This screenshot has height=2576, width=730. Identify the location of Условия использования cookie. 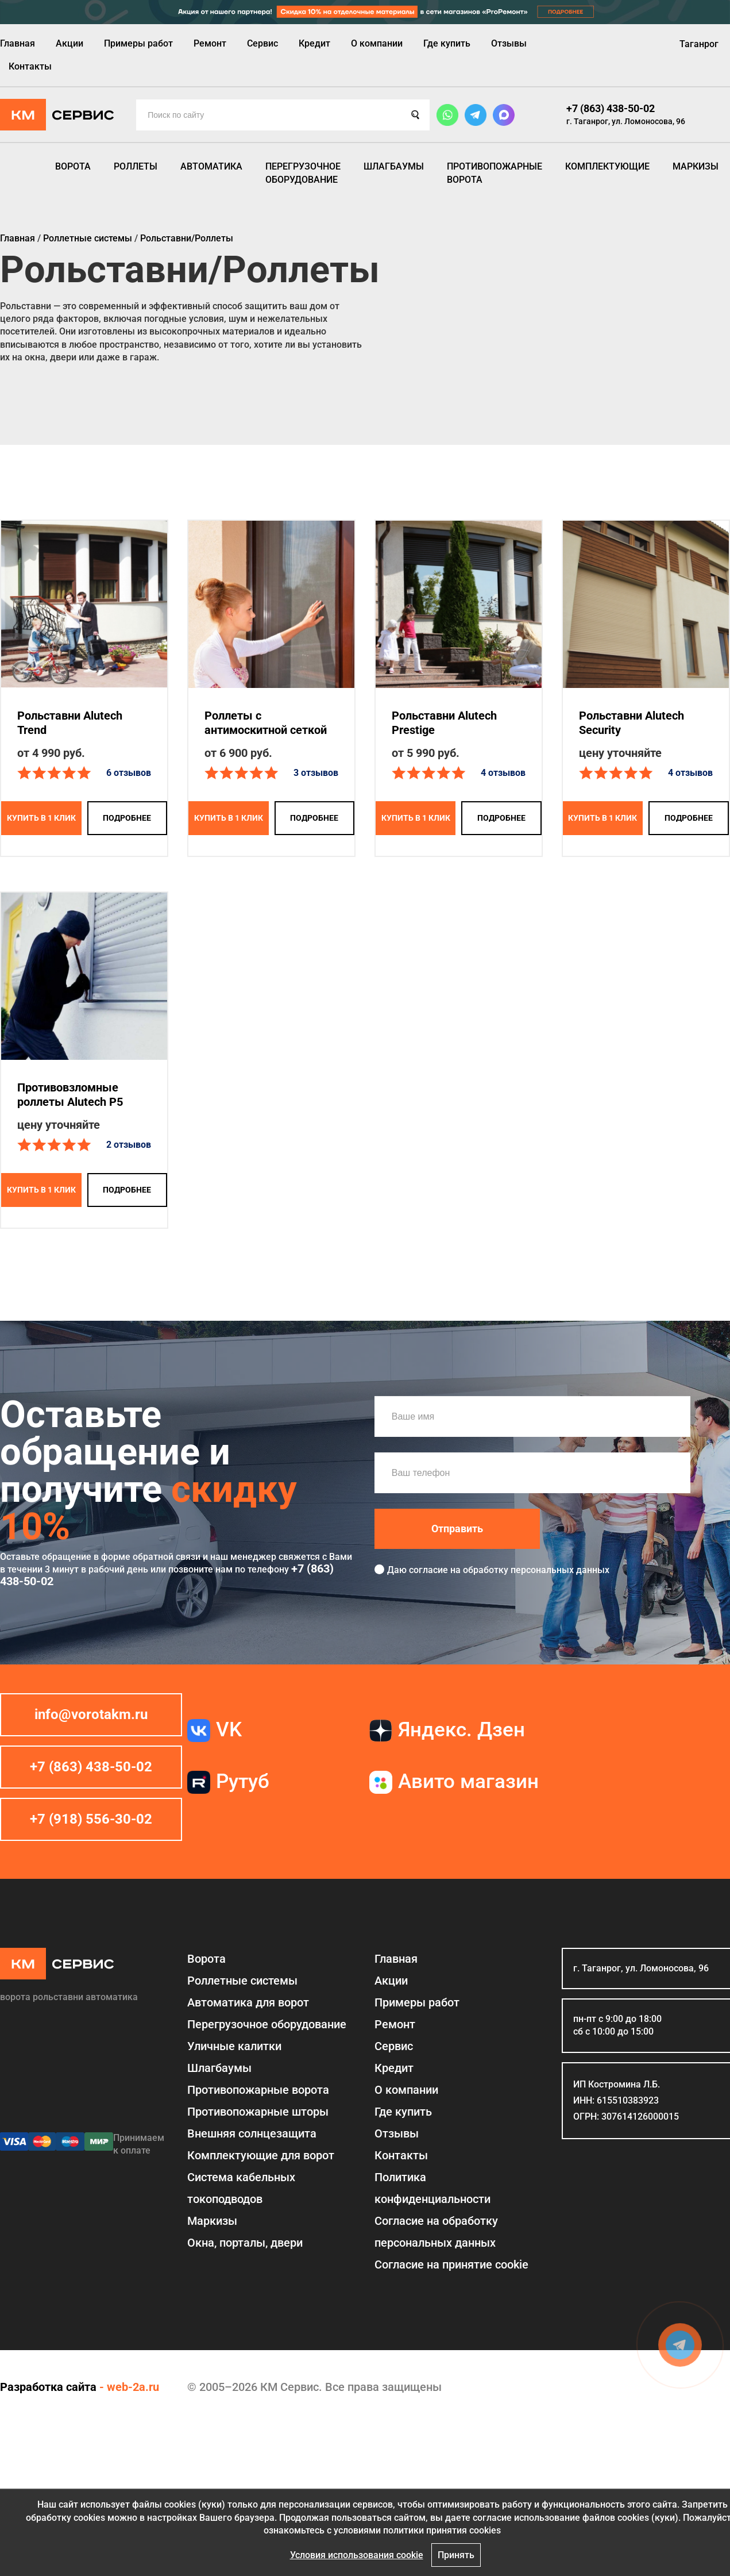
(356, 2555).